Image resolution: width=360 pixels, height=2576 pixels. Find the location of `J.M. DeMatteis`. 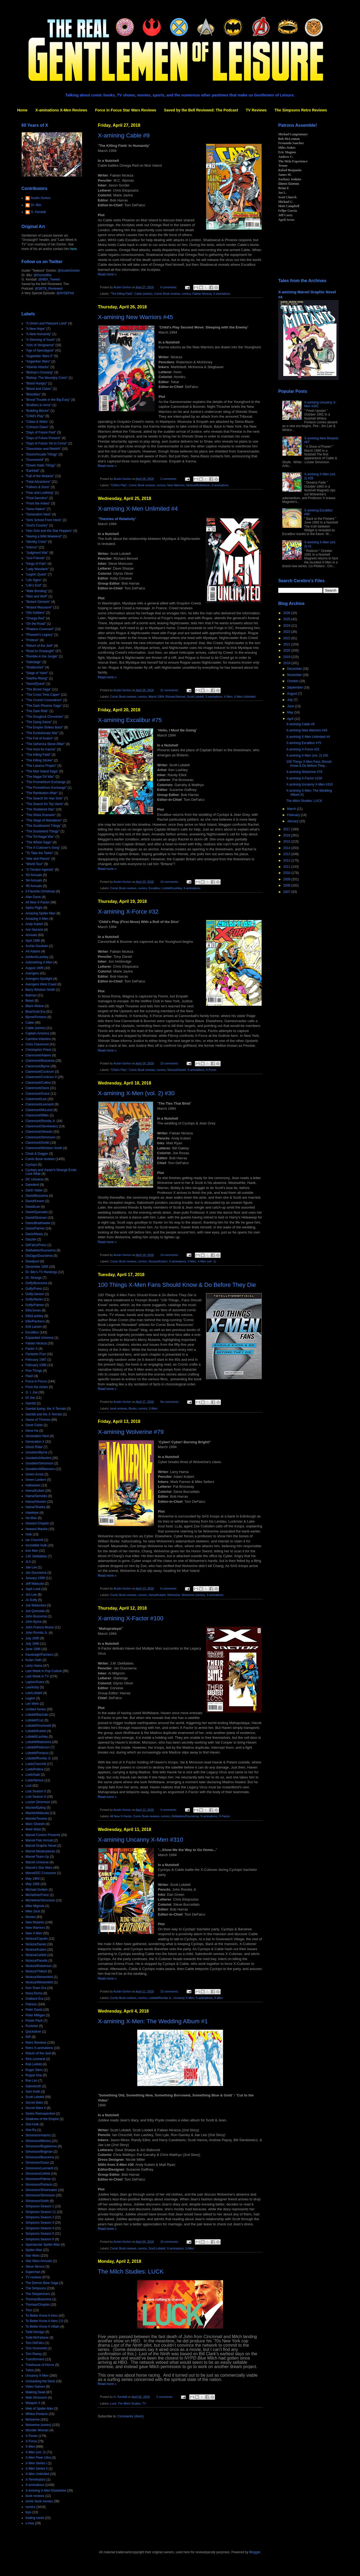

J.M. DeMatteis is located at coordinates (36, 1556).